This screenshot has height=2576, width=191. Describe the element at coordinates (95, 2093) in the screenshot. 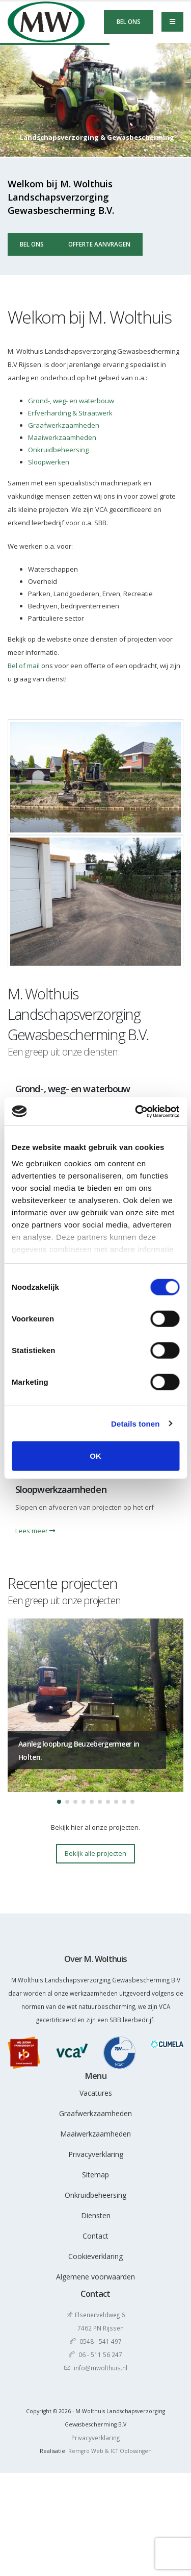

I see `Vacatures` at that location.